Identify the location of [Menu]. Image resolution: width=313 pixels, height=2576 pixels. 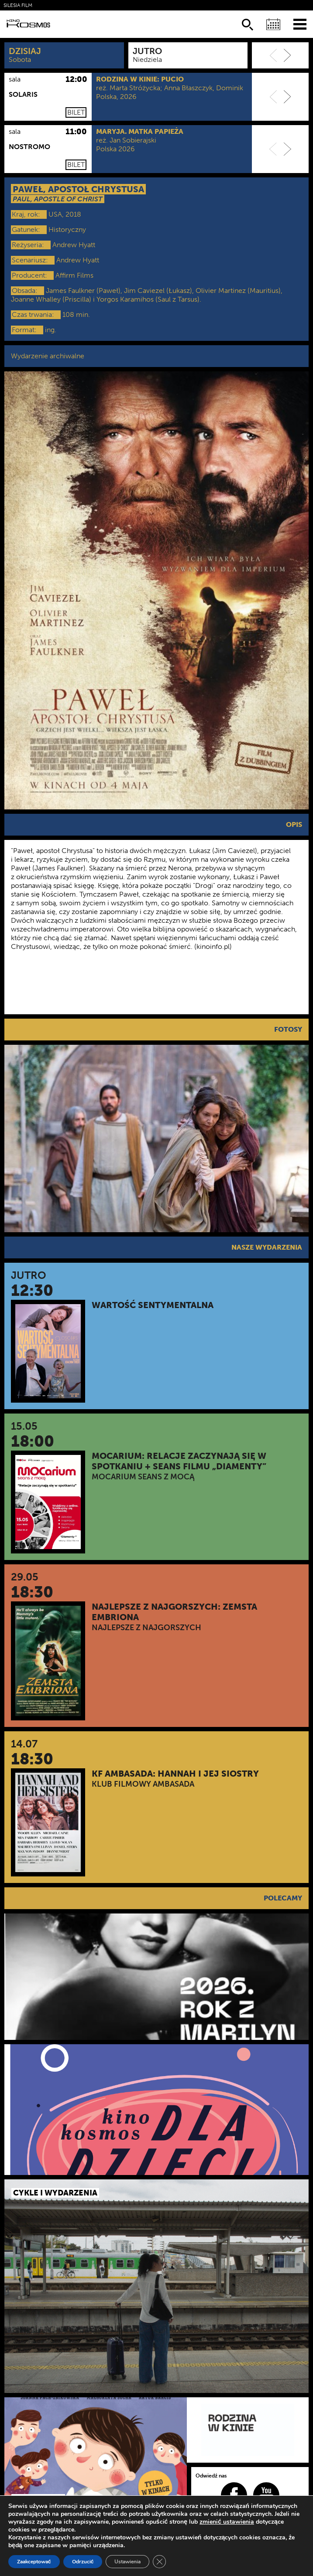
(300, 23).